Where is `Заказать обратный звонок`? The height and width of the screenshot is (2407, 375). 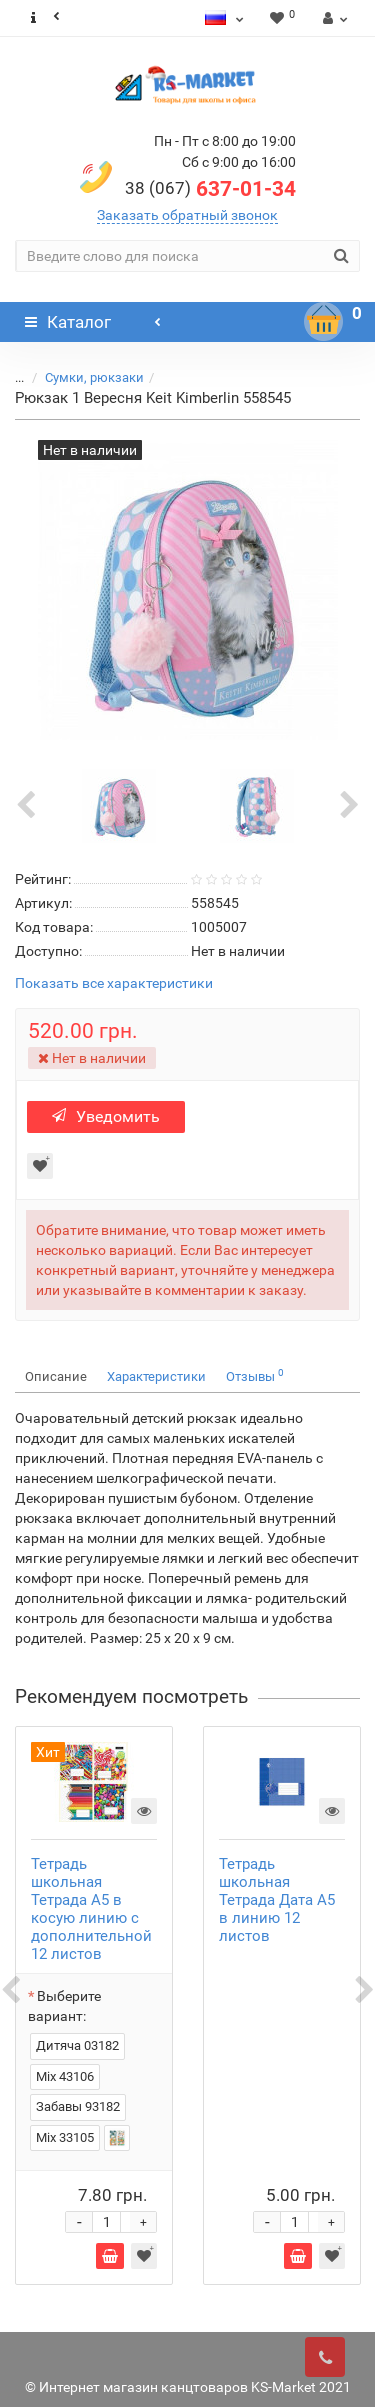 Заказать обратный звонок is located at coordinates (187, 215).